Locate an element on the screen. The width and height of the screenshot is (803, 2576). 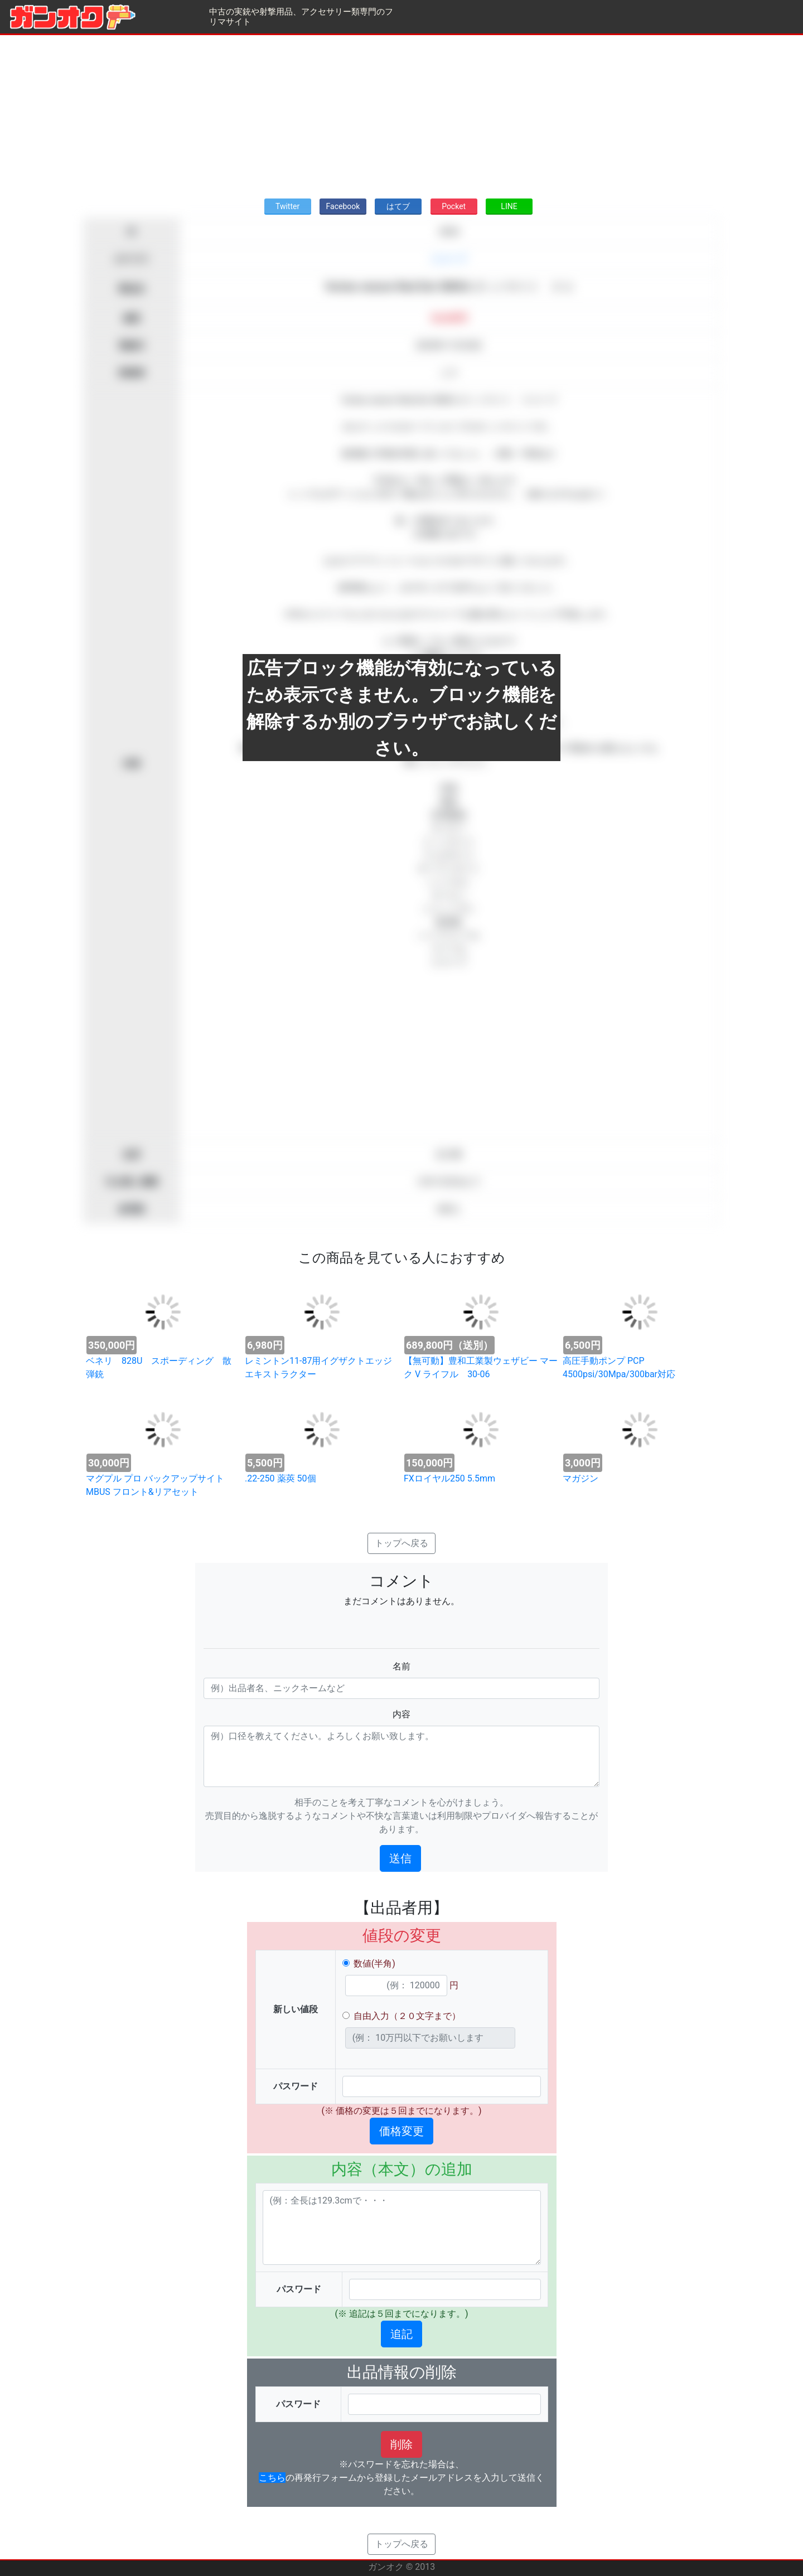
Facebook is located at coordinates (343, 206).